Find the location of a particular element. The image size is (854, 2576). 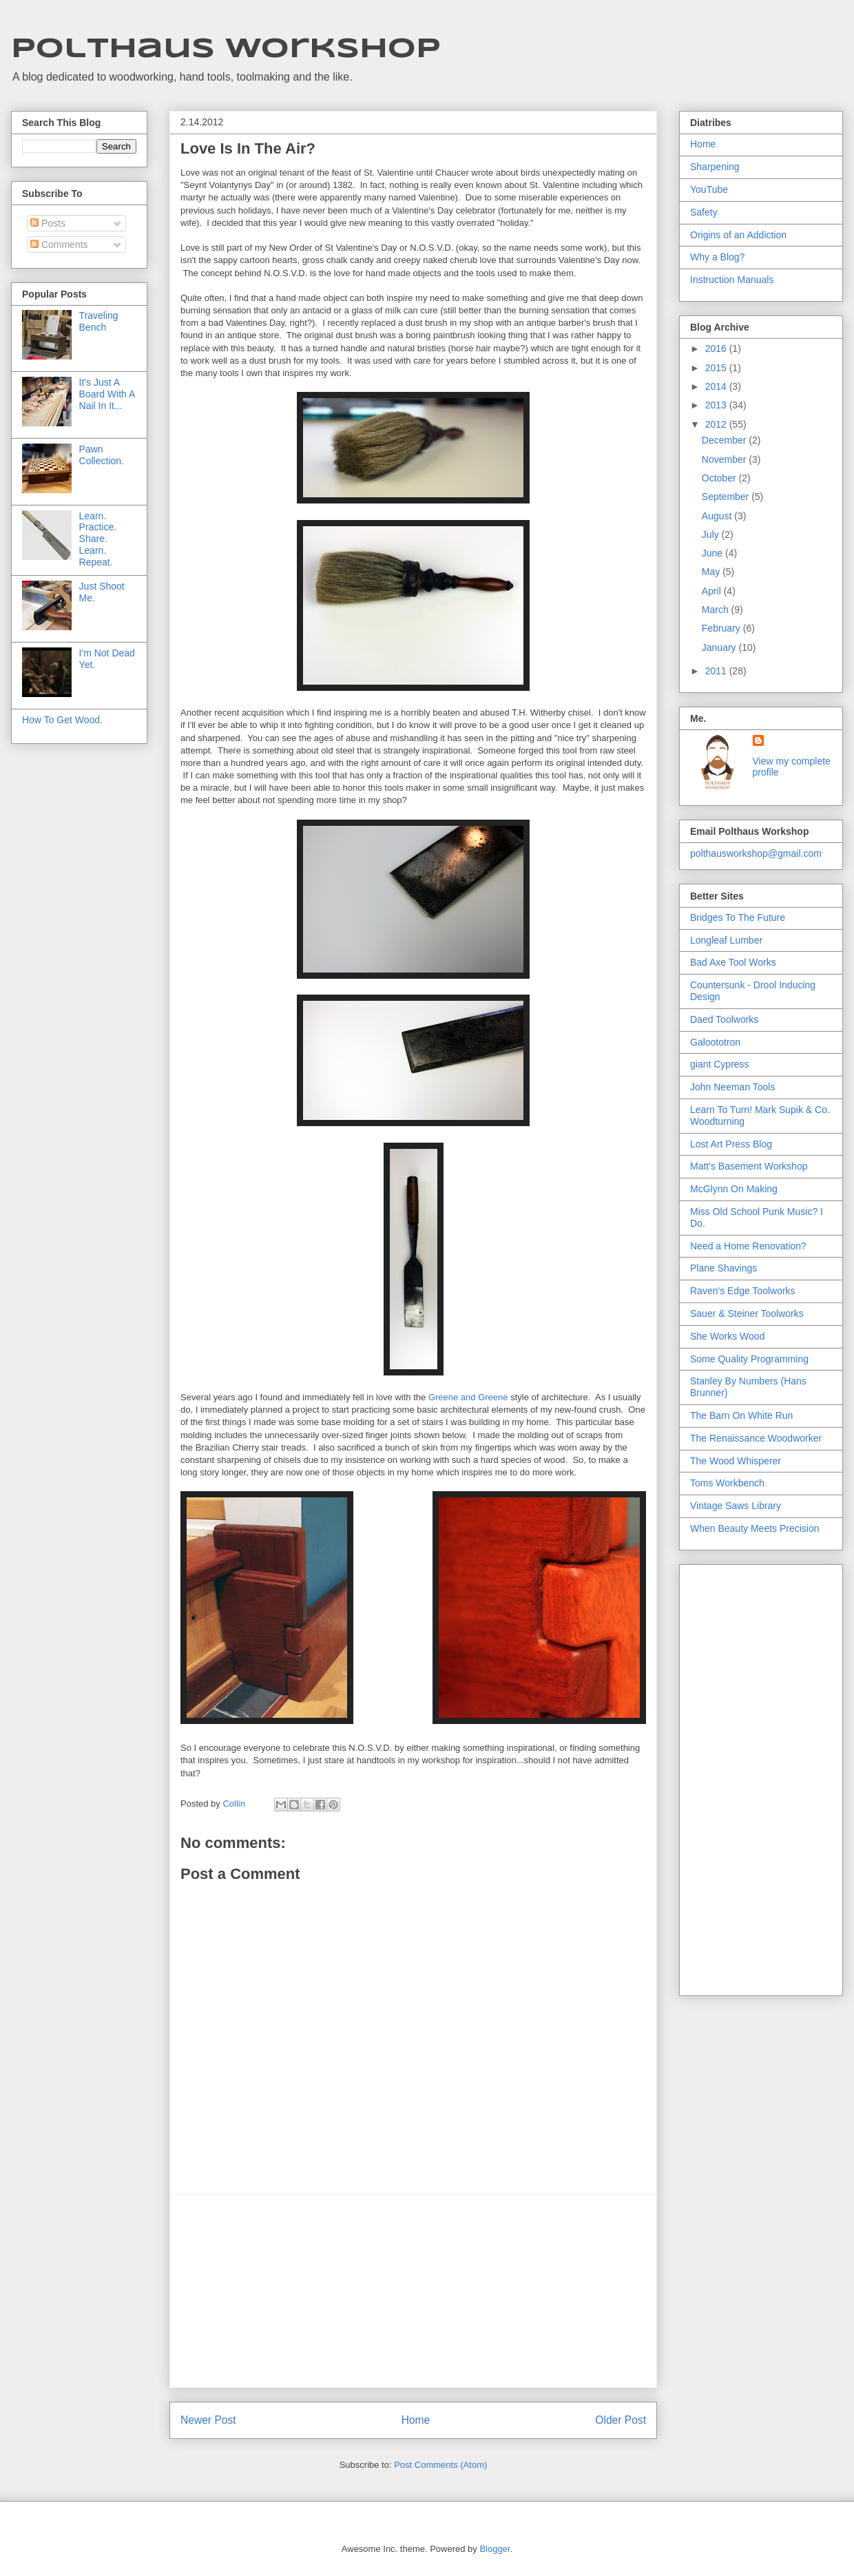

Lost Art Press Blog is located at coordinates (731, 1144).